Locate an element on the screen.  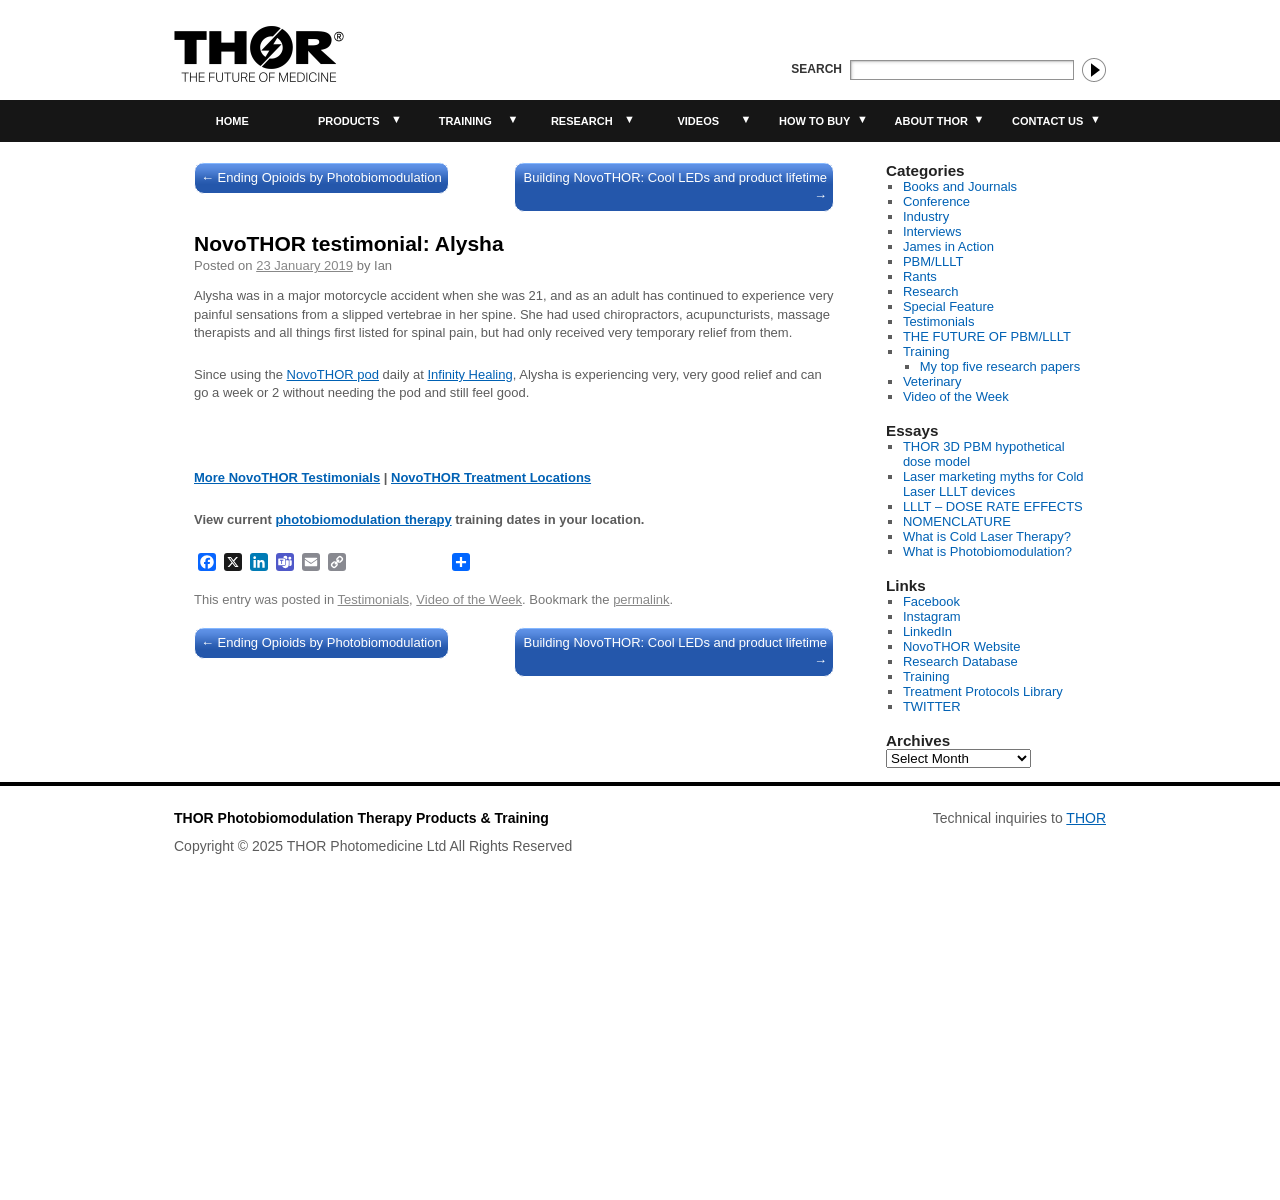
TWITTER is located at coordinates (932, 706).